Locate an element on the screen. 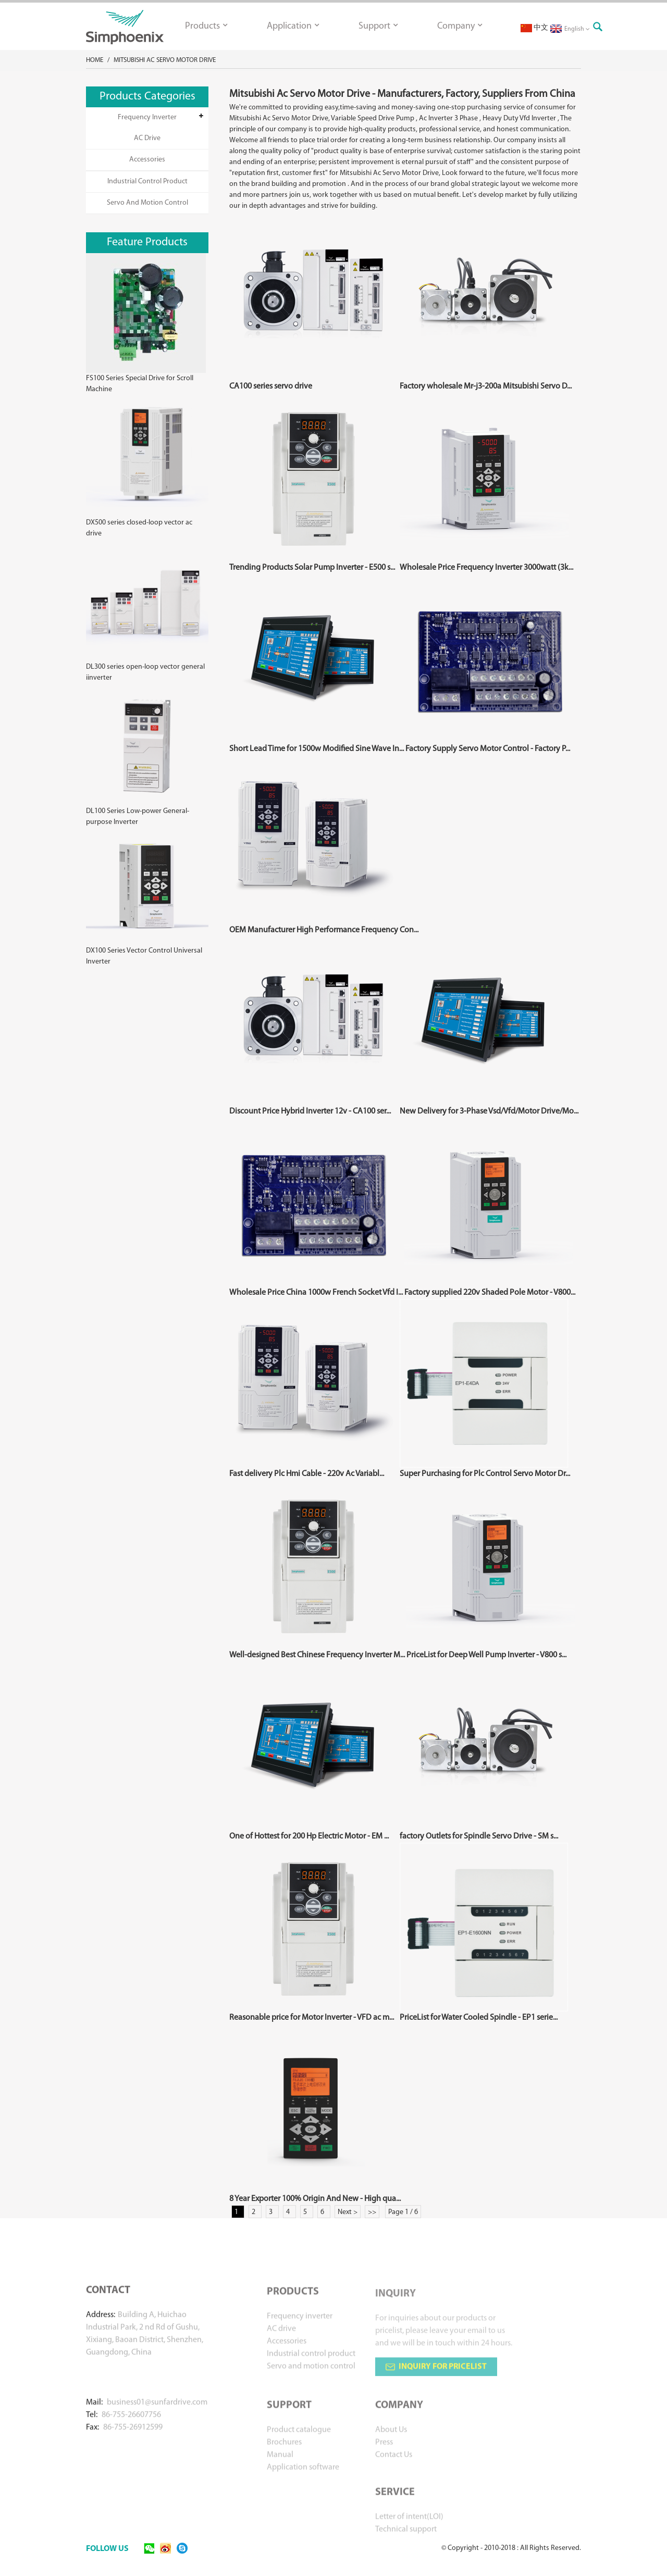 This screenshot has height=2576, width=667. Frequency inverter is located at coordinates (147, 117).